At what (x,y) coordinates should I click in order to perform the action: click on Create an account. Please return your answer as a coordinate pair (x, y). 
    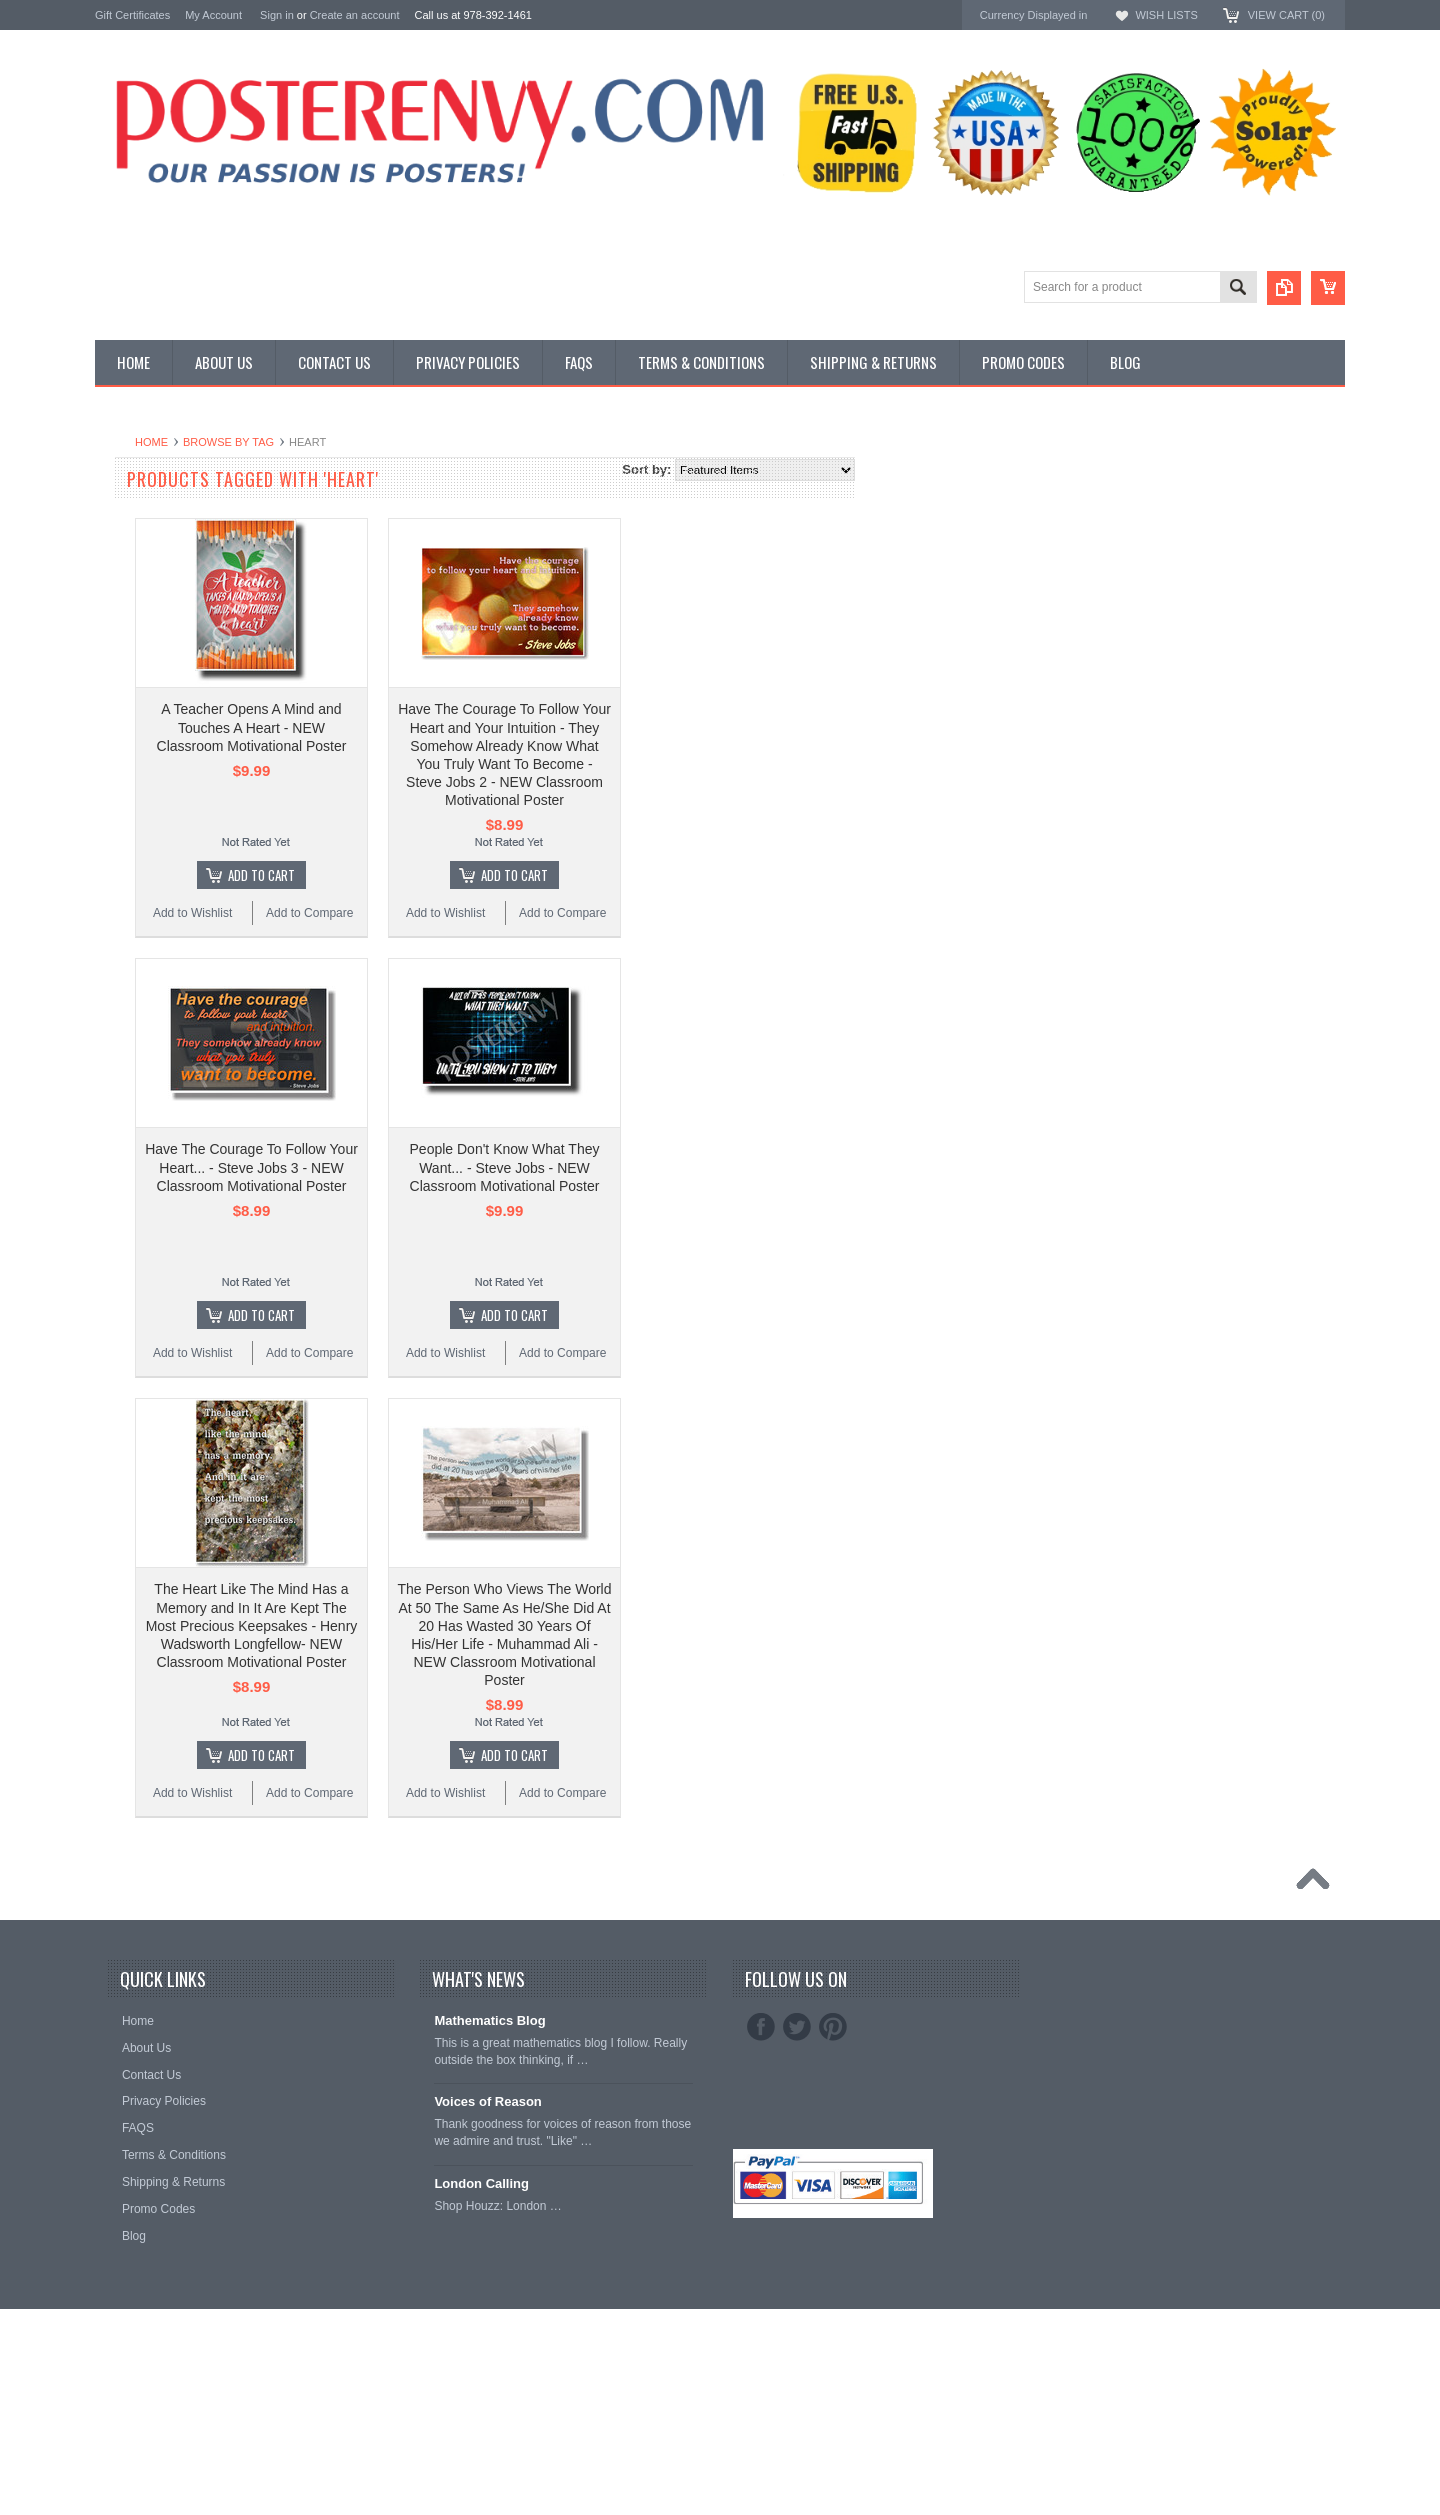
    Looking at the image, I should click on (355, 15).